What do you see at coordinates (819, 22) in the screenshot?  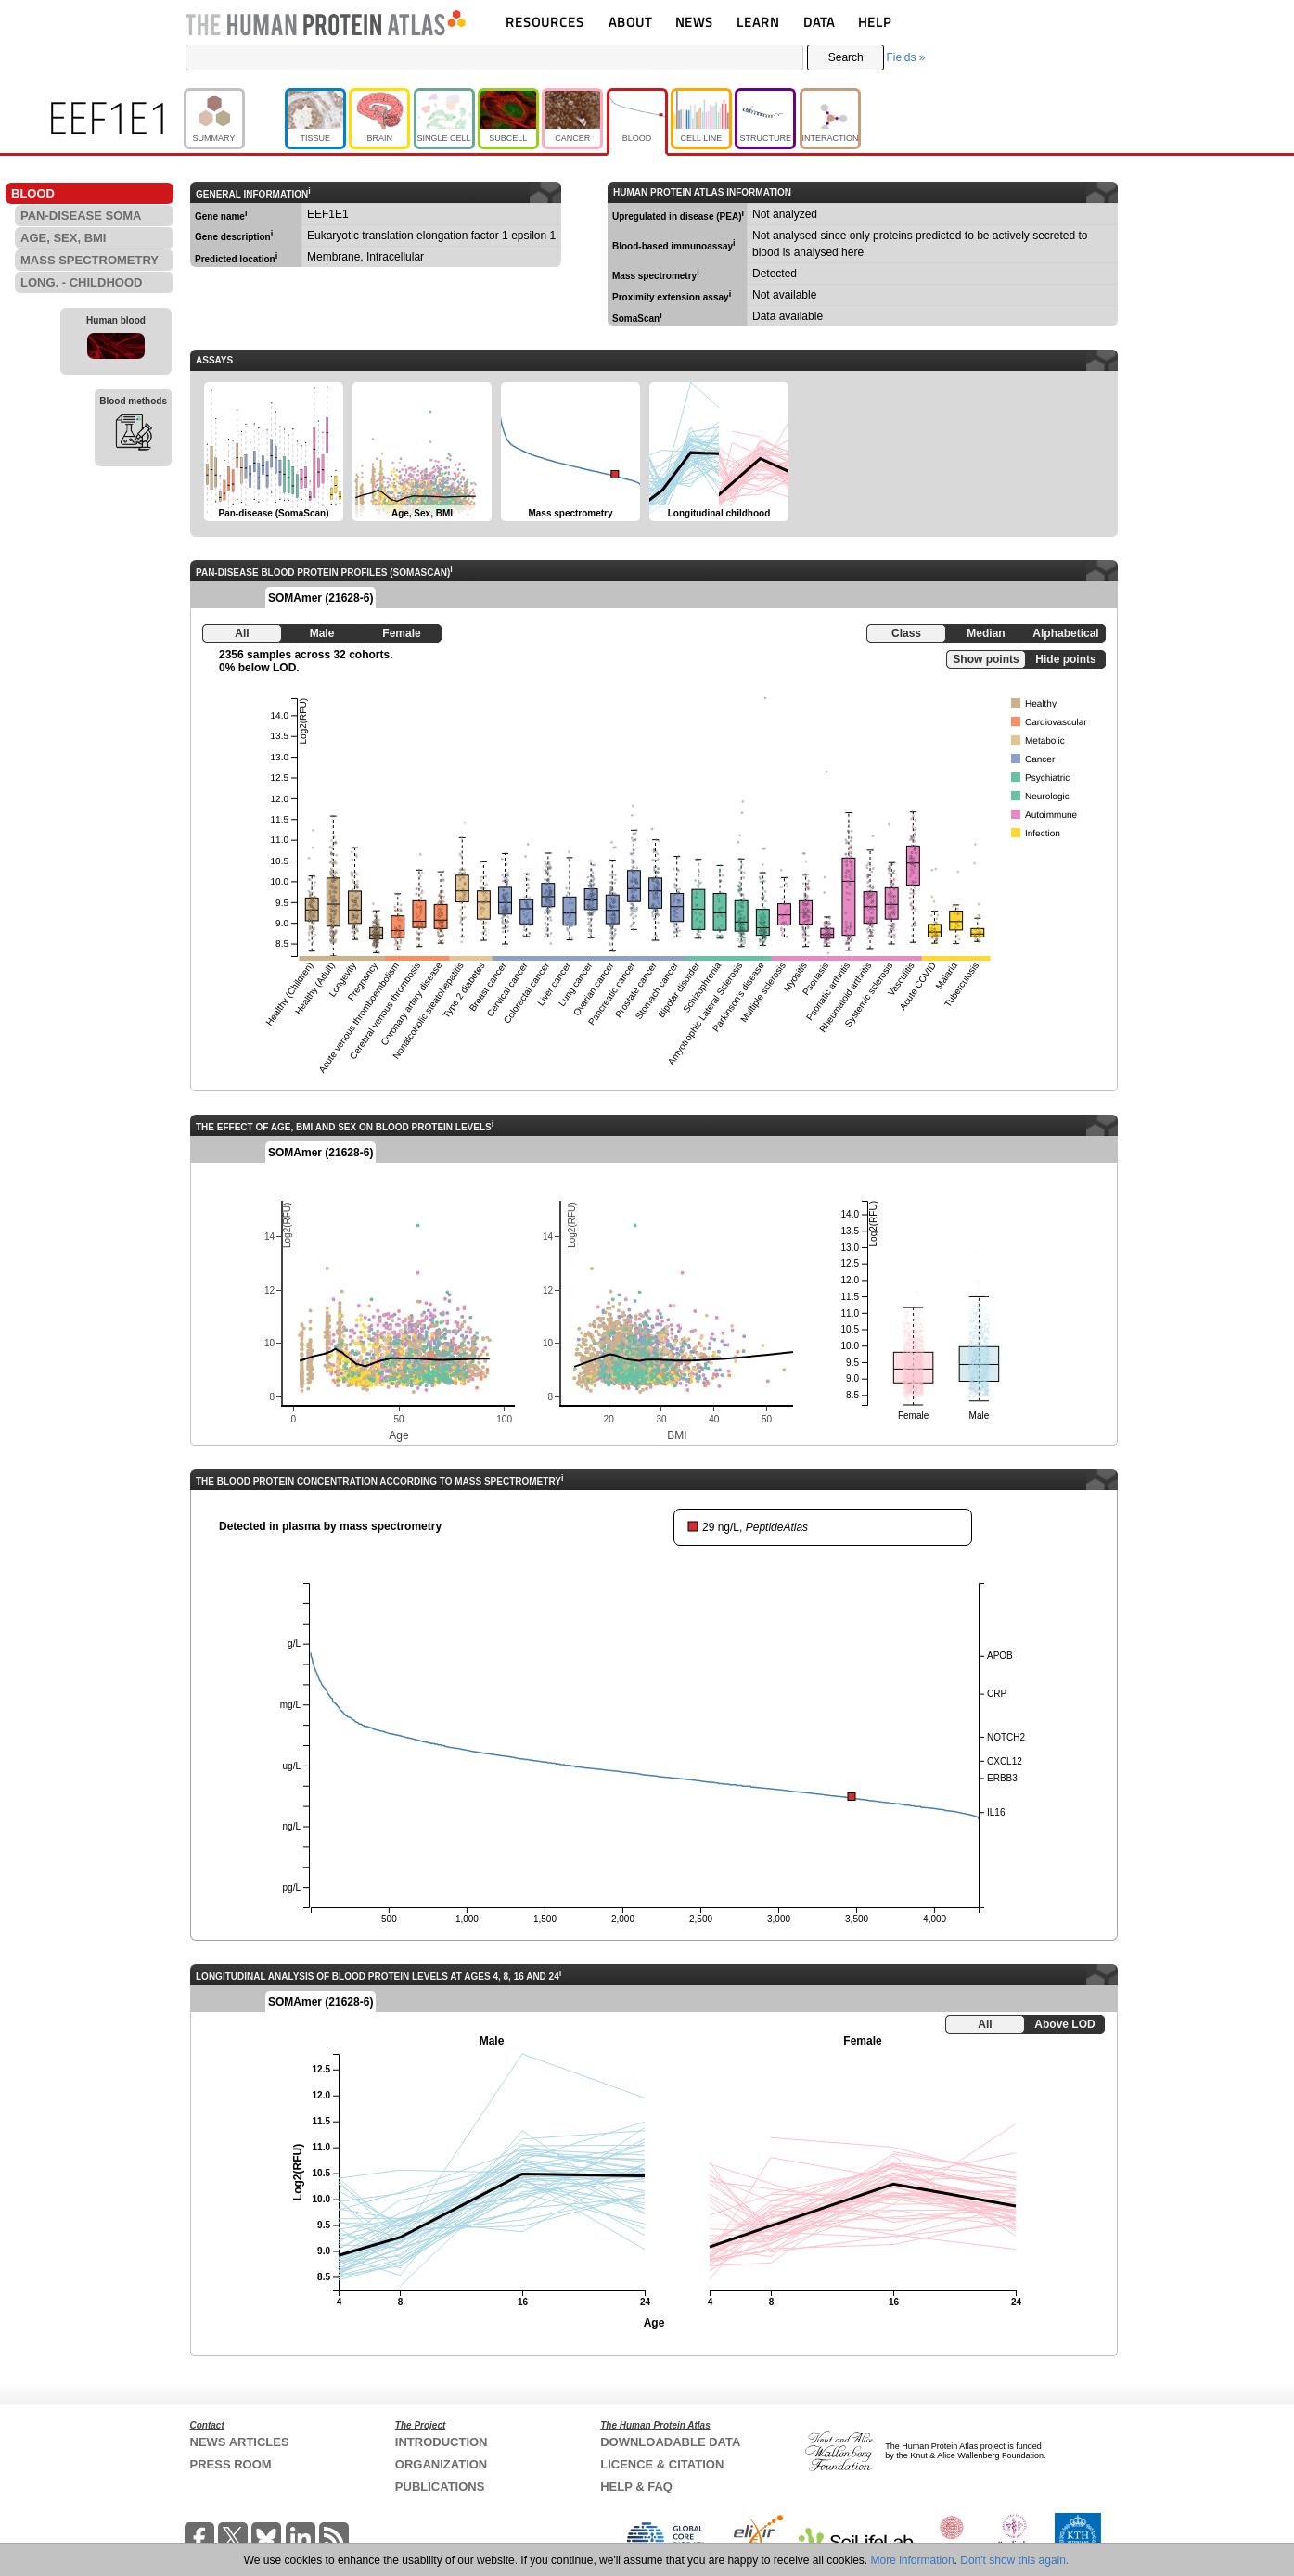 I see `DATA` at bounding box center [819, 22].